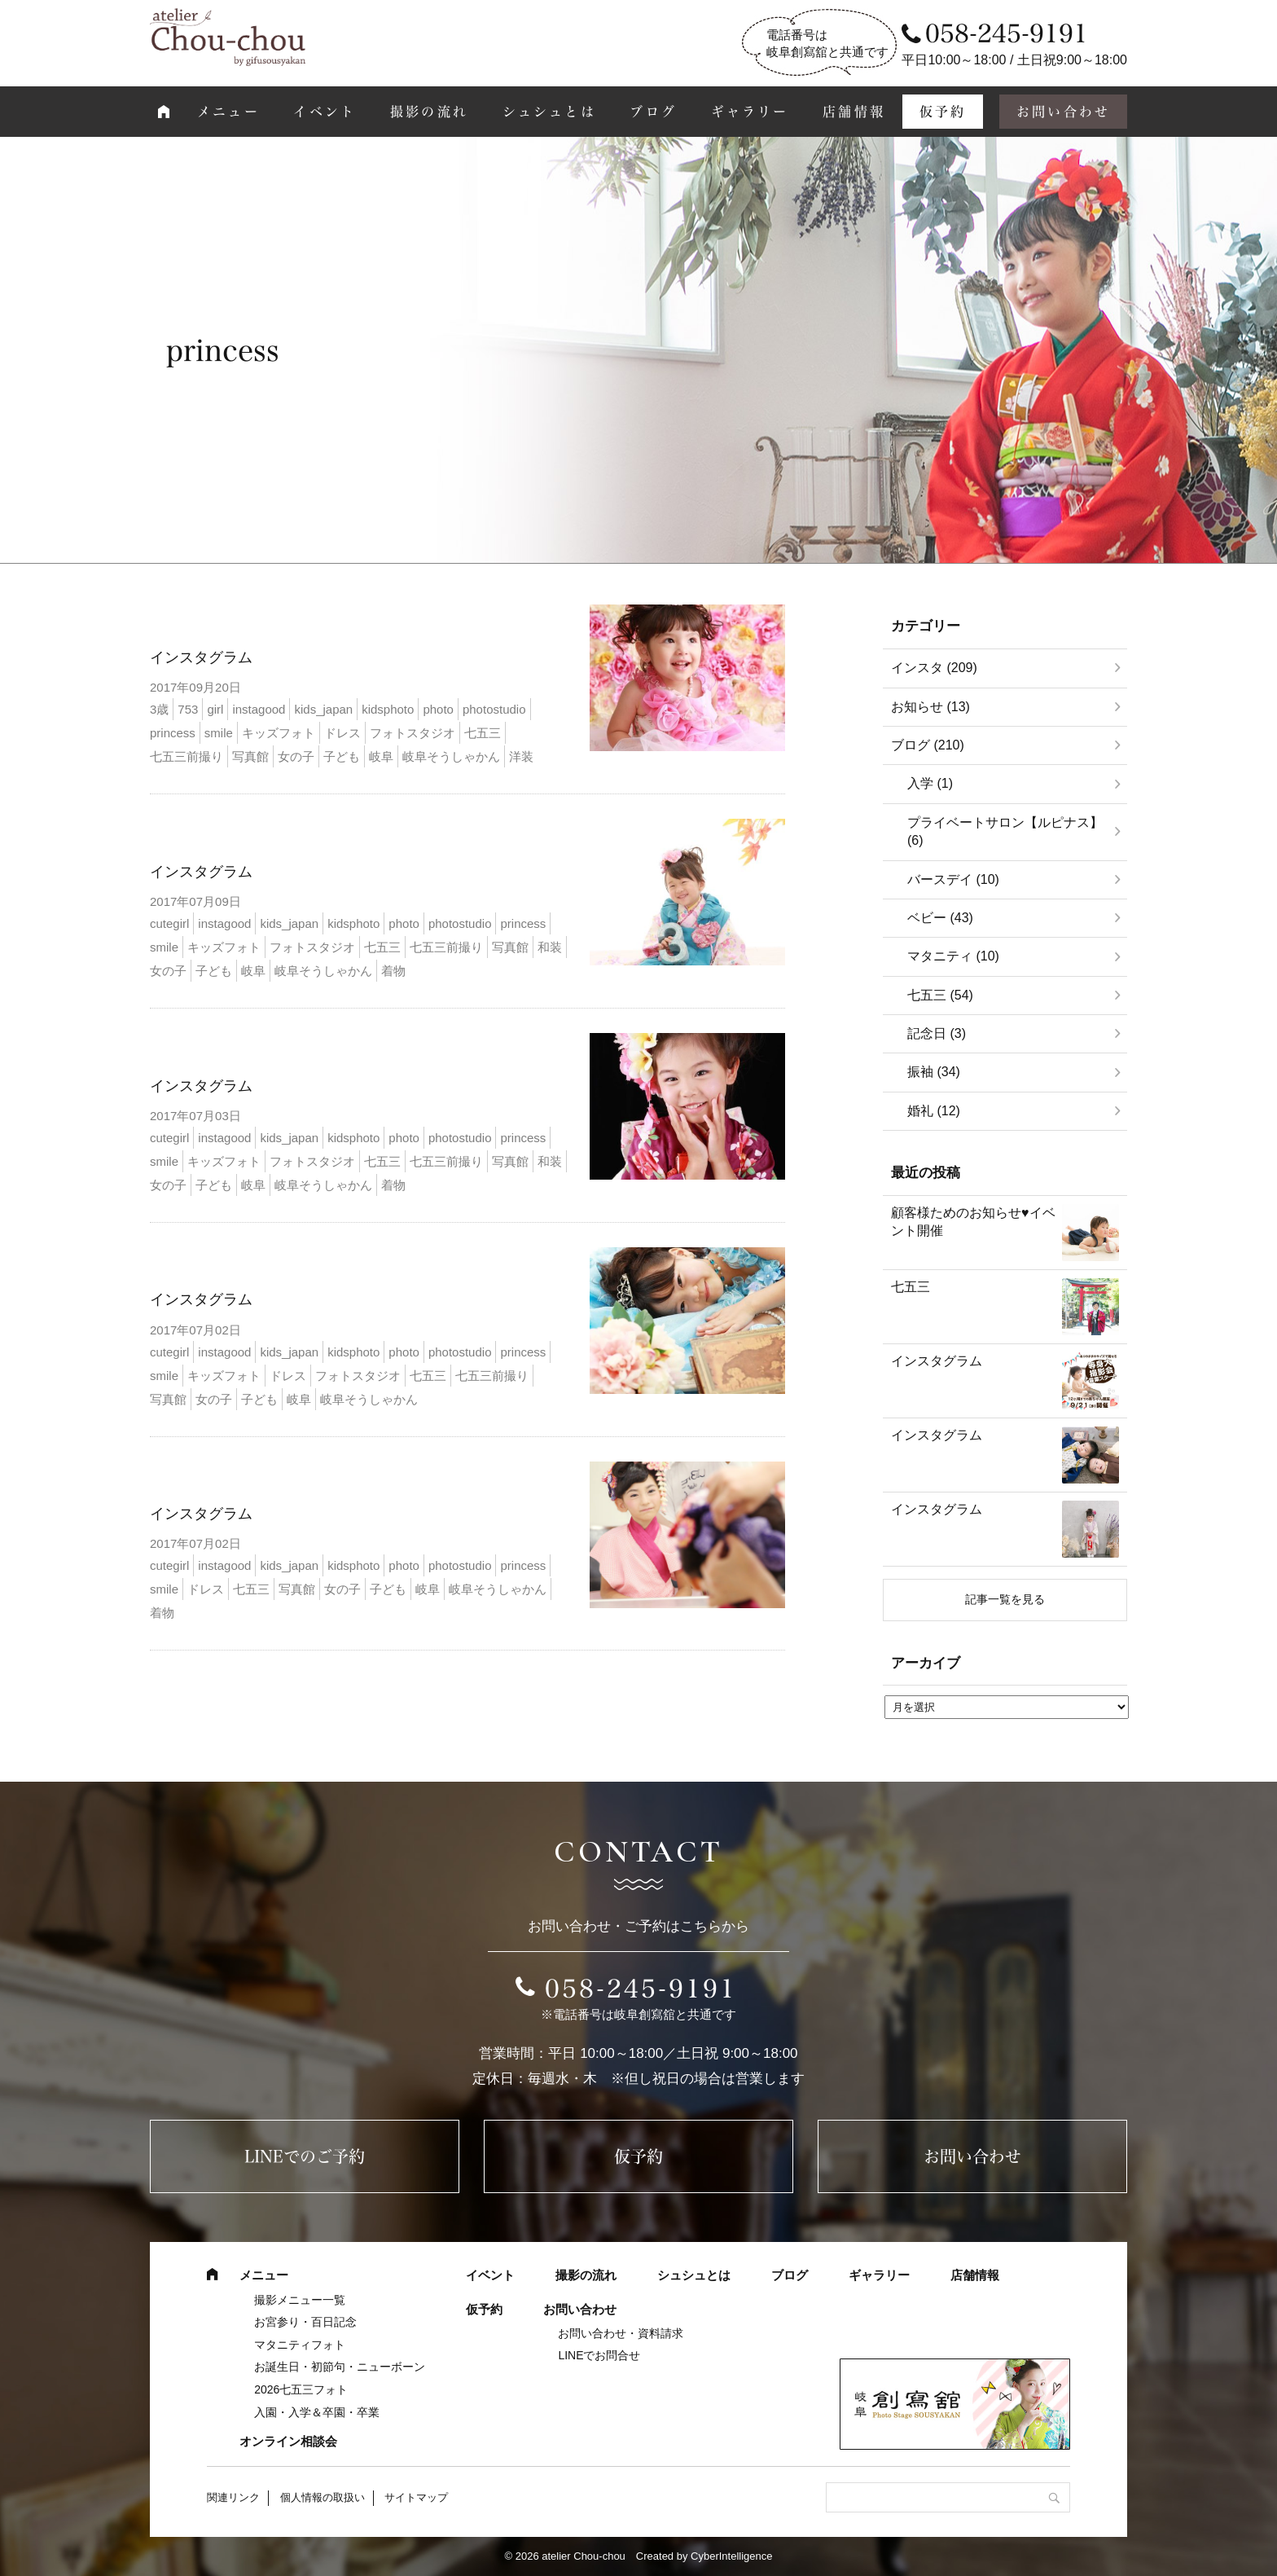 The height and width of the screenshot is (2576, 1277). What do you see at coordinates (927, 745) in the screenshot?
I see `ブログ (210)` at bounding box center [927, 745].